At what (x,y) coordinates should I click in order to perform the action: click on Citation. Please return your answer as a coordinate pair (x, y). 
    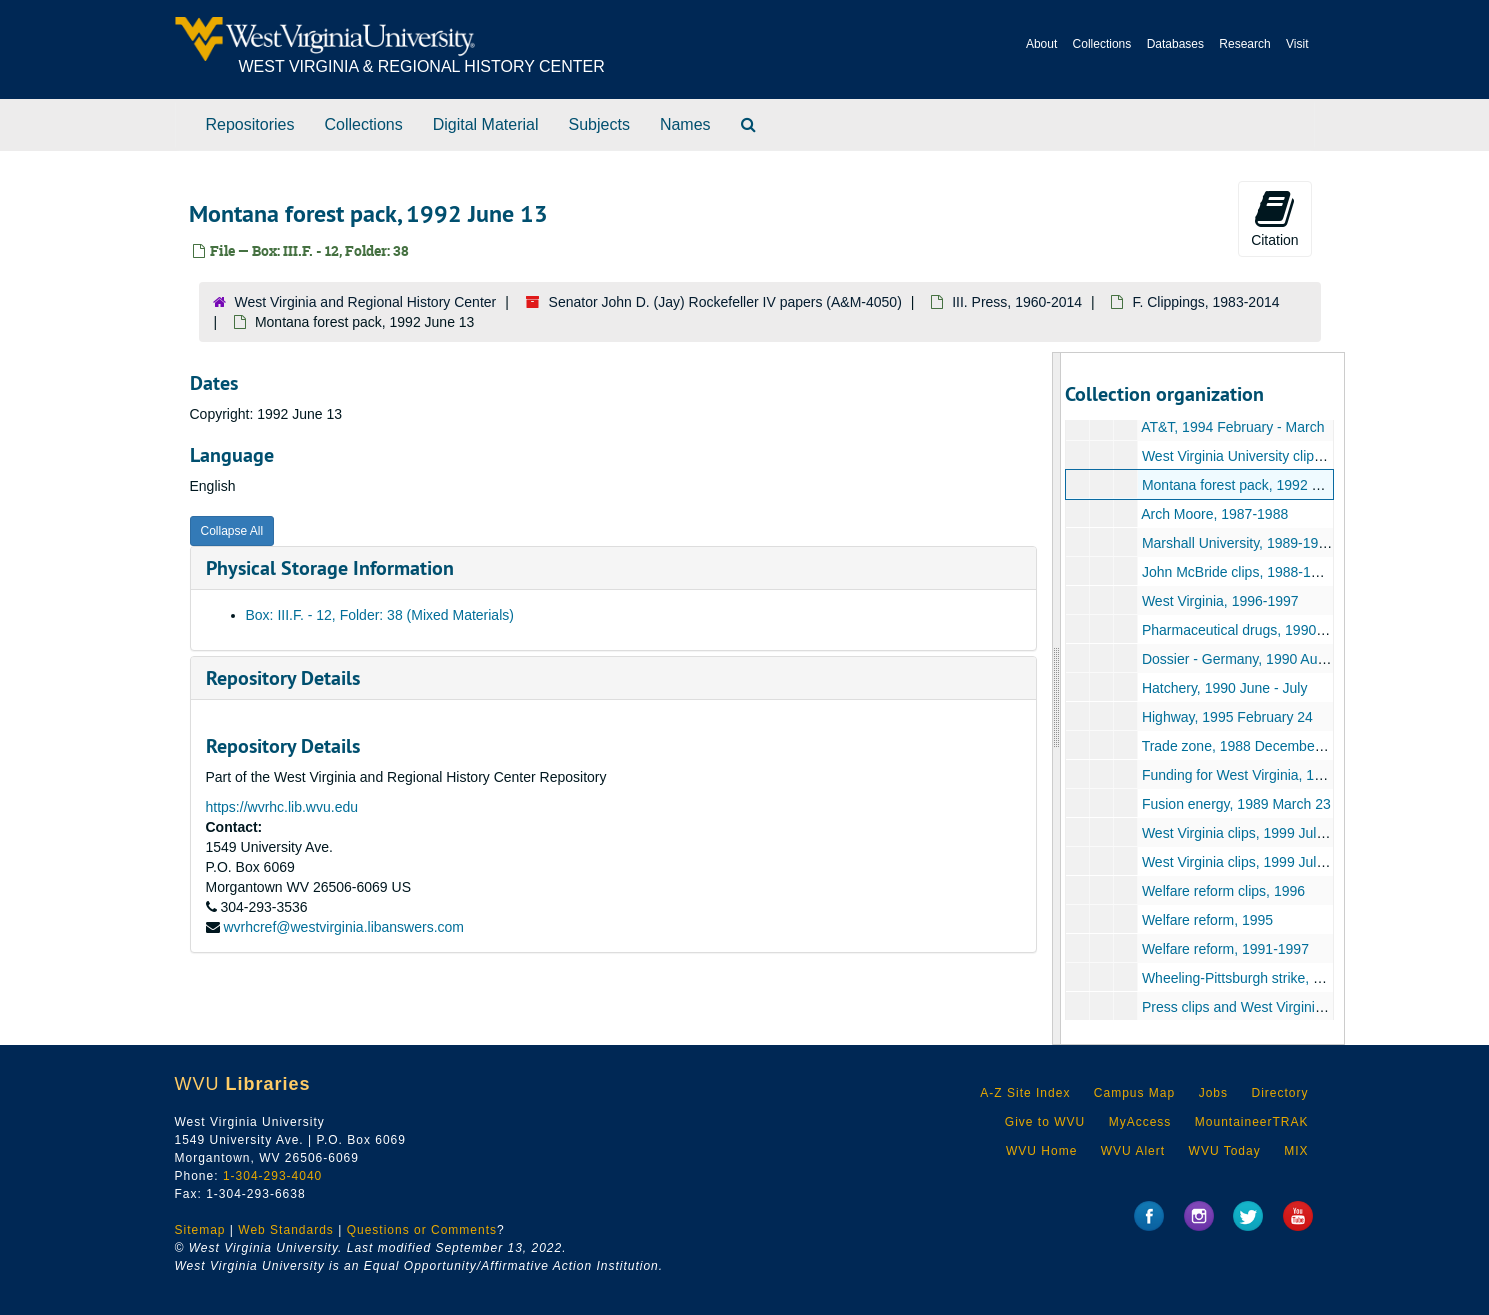
    Looking at the image, I should click on (1274, 218).